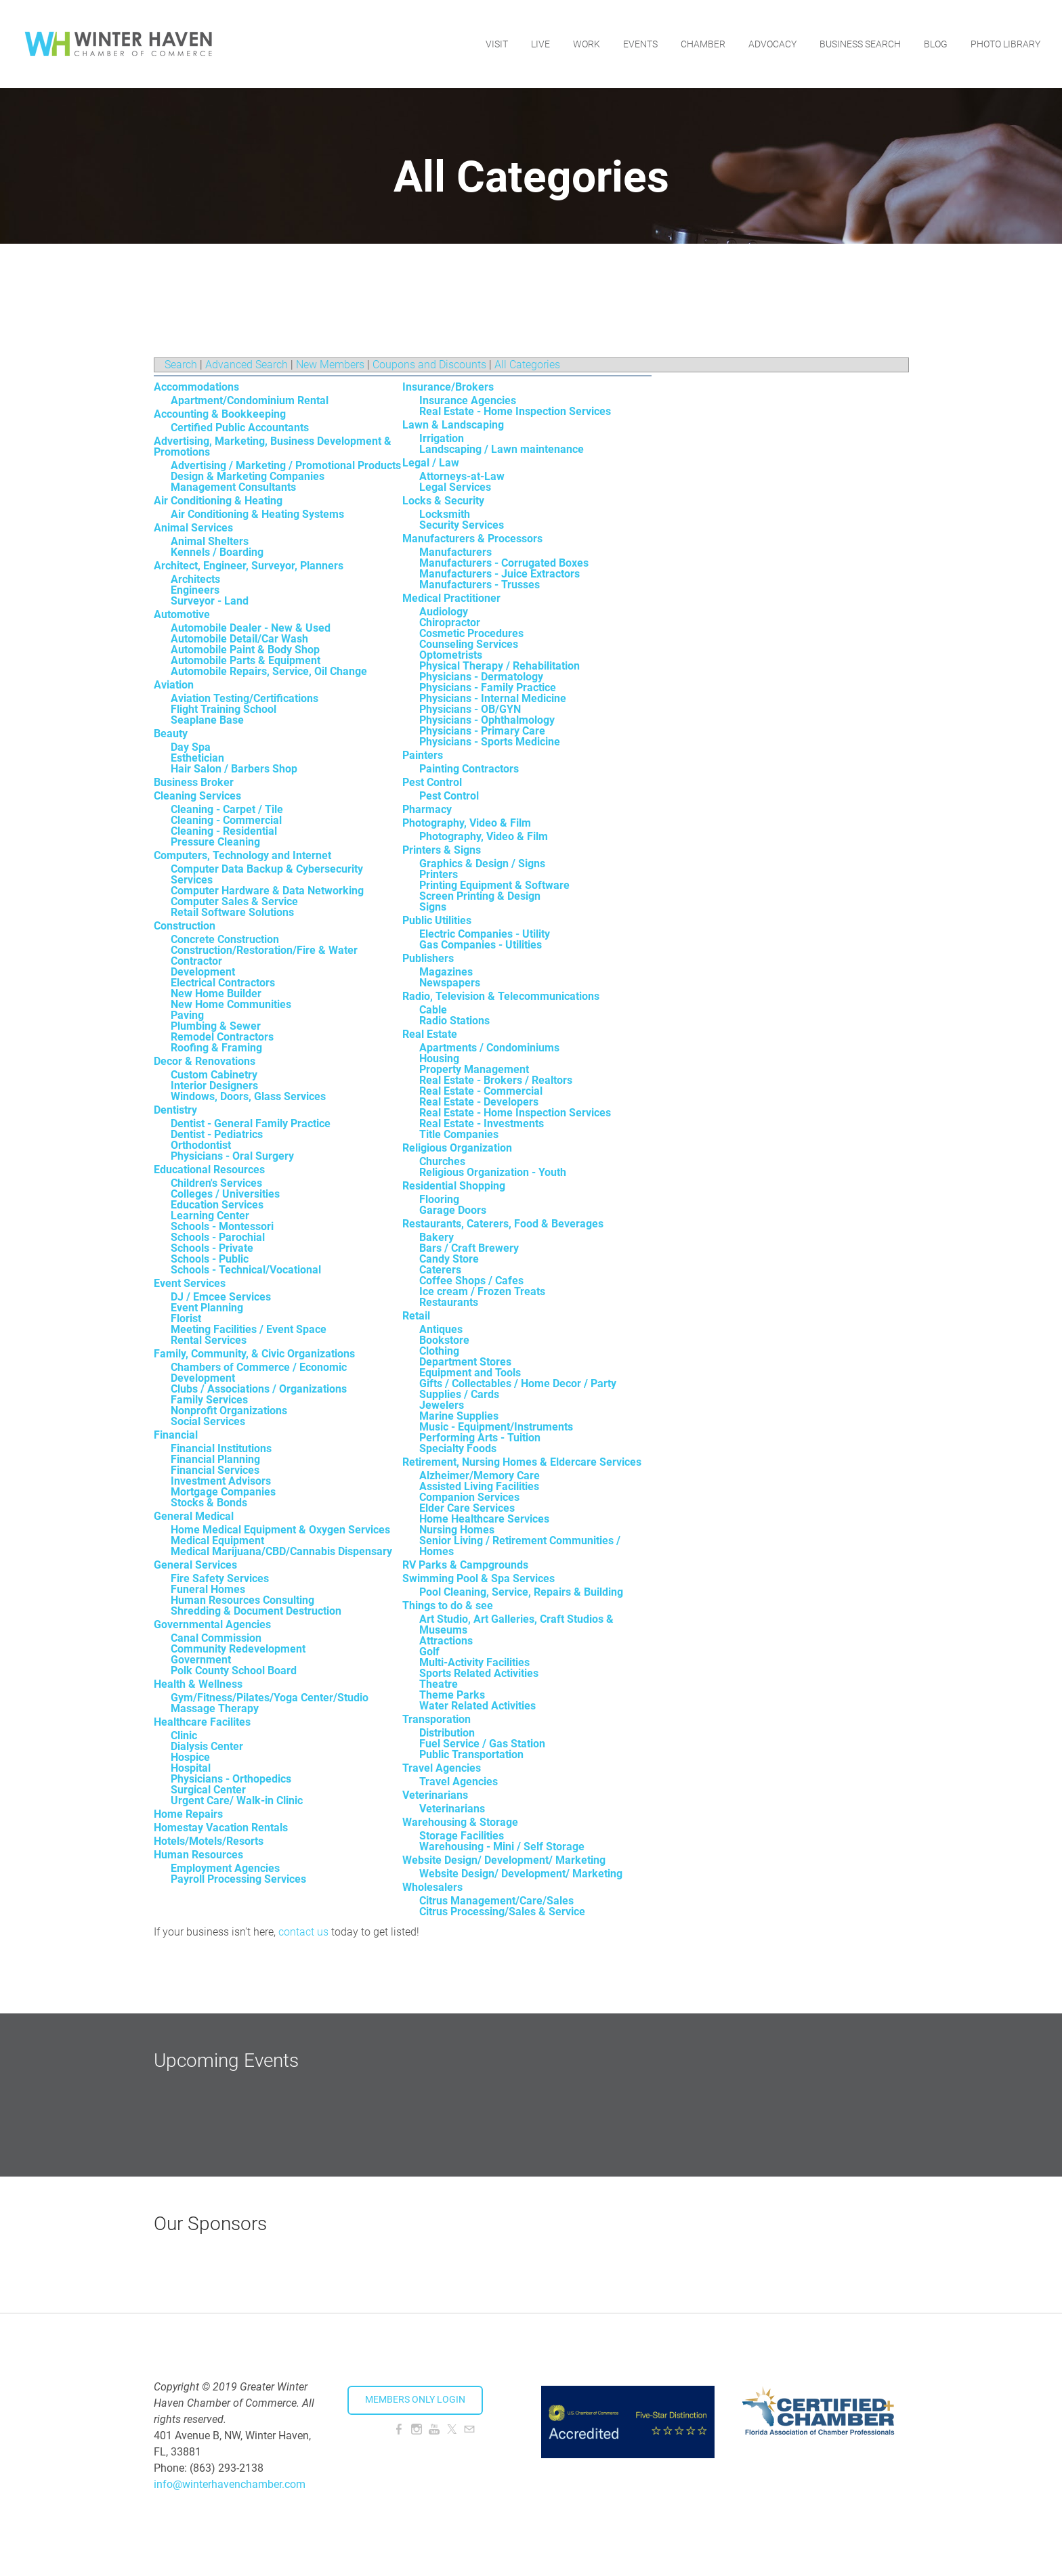  I want to click on Windows, Doors, Glass Services, so click(248, 1096).